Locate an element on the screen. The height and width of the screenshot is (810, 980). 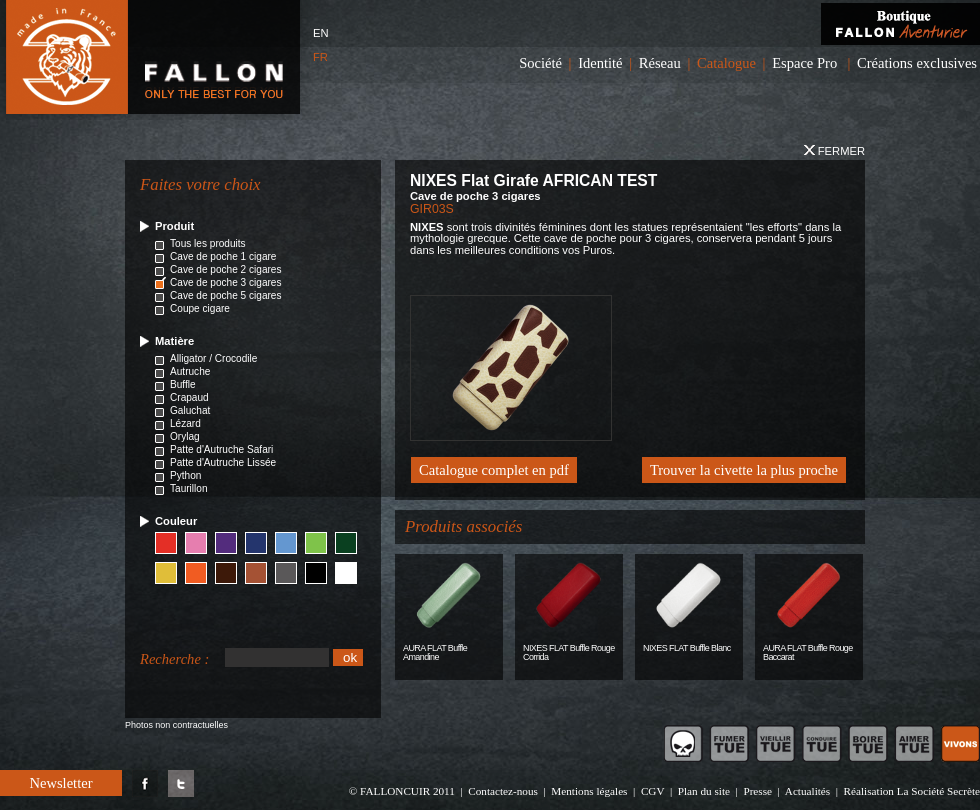
CGV is located at coordinates (652, 791).